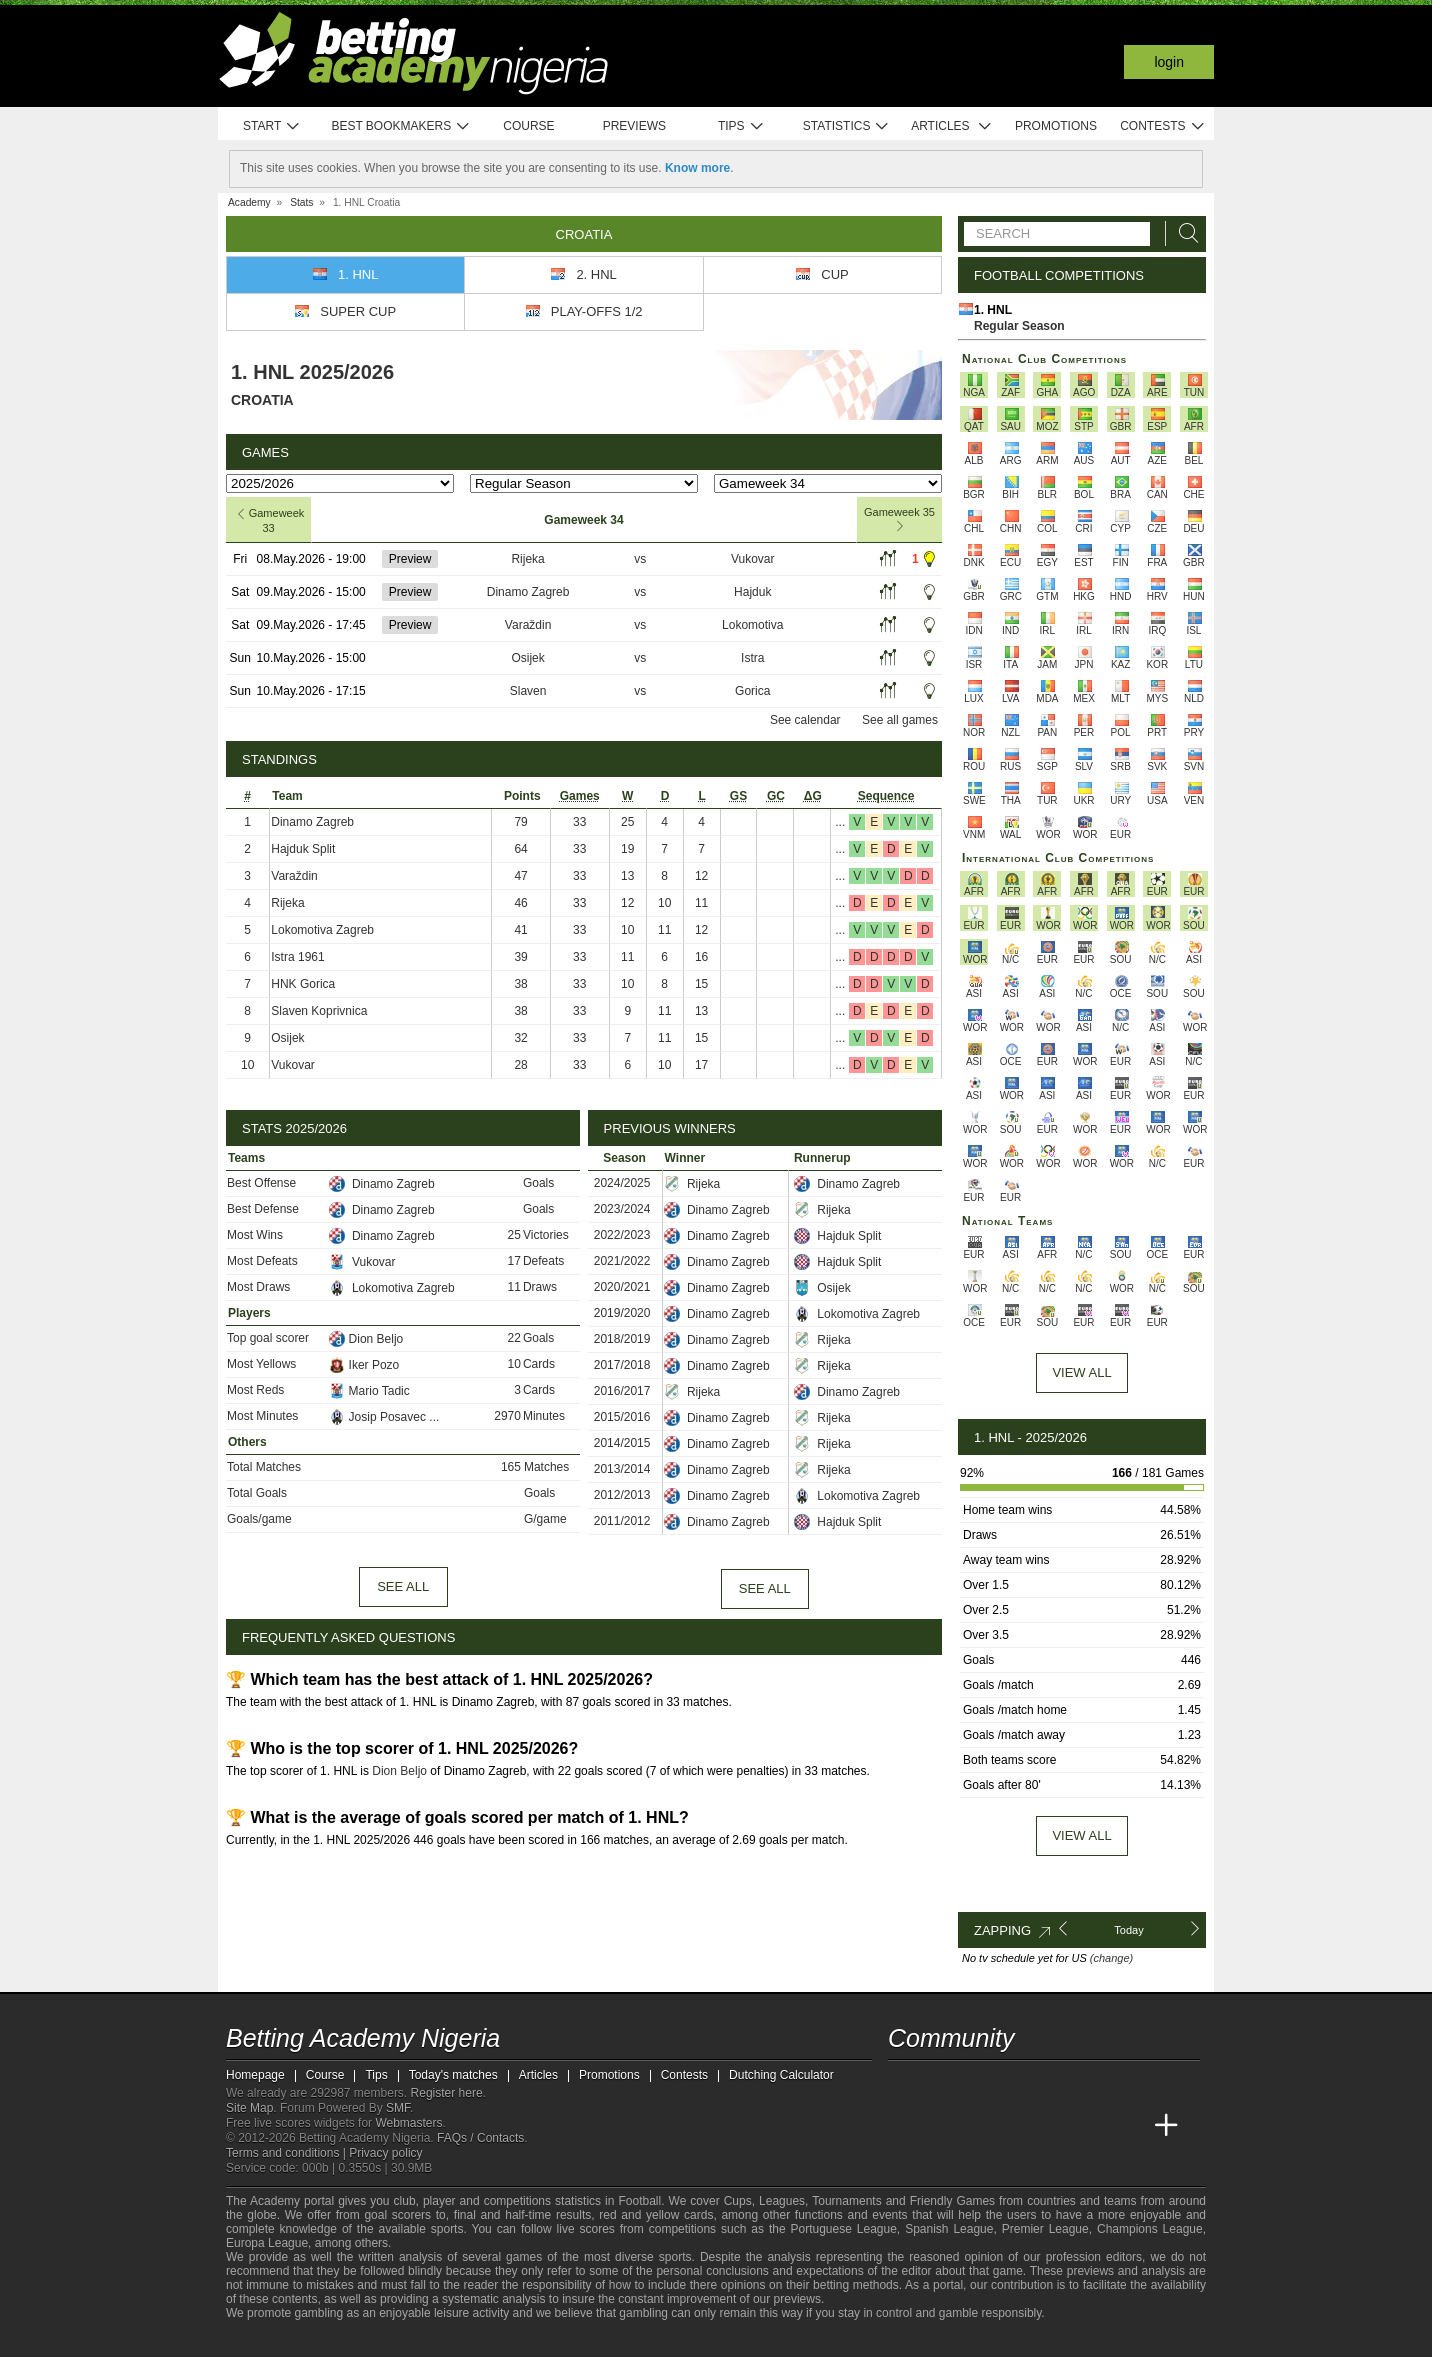 This screenshot has width=1432, height=2357. I want to click on [Online Betting Academy], so click(1017, 2126).